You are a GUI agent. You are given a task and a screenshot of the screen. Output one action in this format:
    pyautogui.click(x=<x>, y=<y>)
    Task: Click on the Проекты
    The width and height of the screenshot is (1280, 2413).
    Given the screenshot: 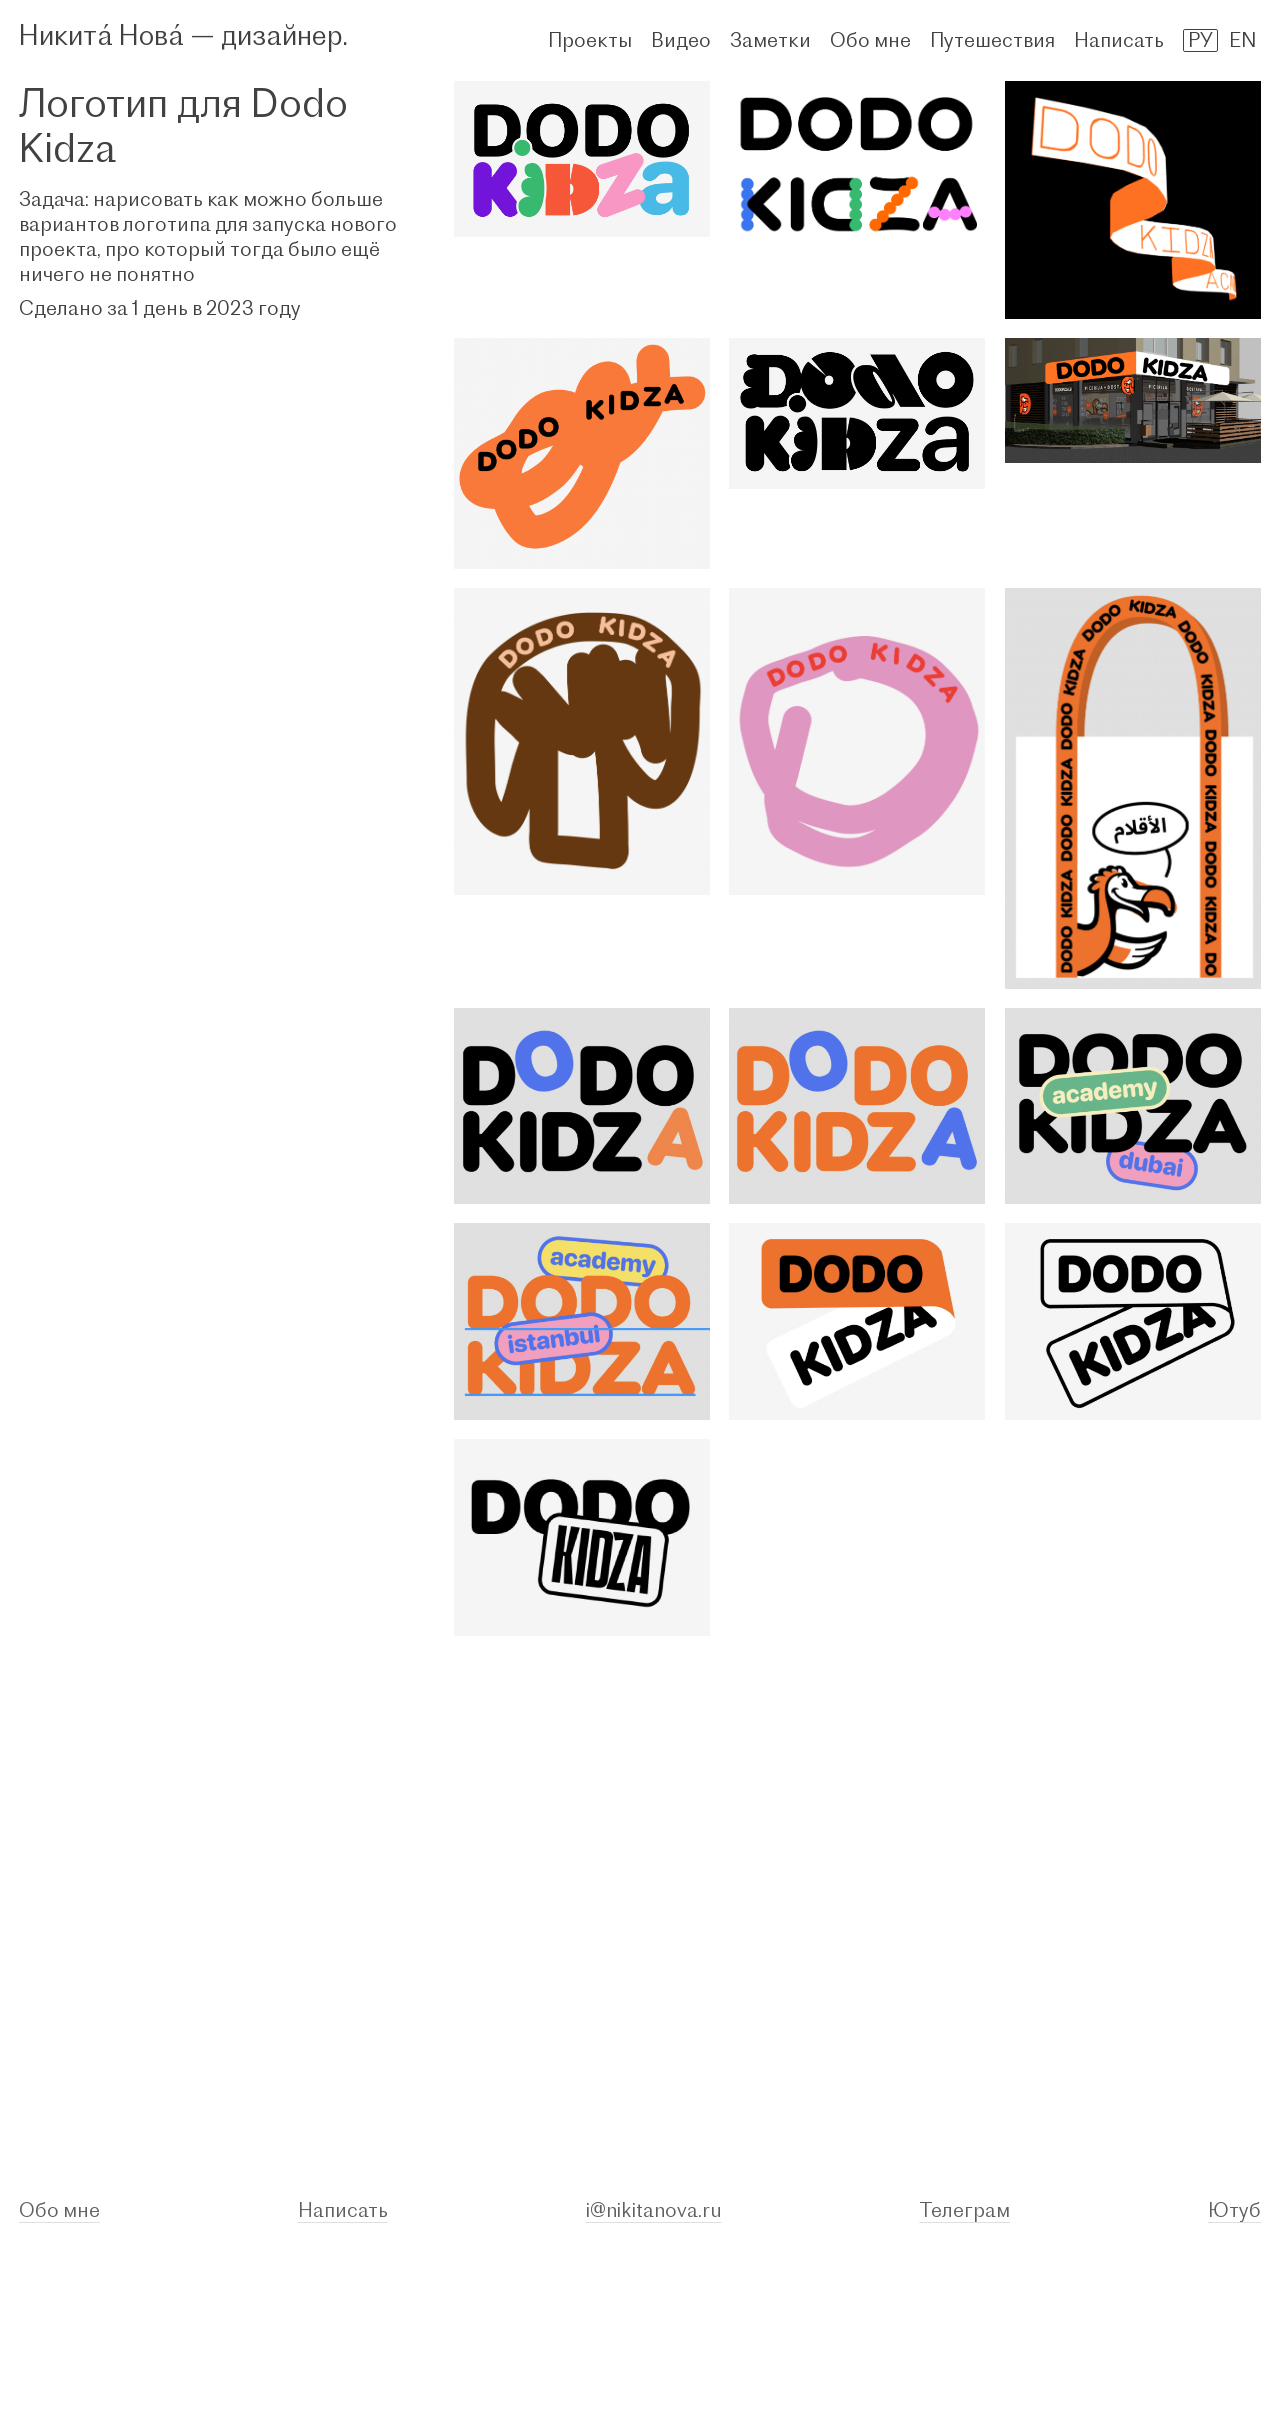 What is the action you would take?
    pyautogui.click(x=590, y=40)
    